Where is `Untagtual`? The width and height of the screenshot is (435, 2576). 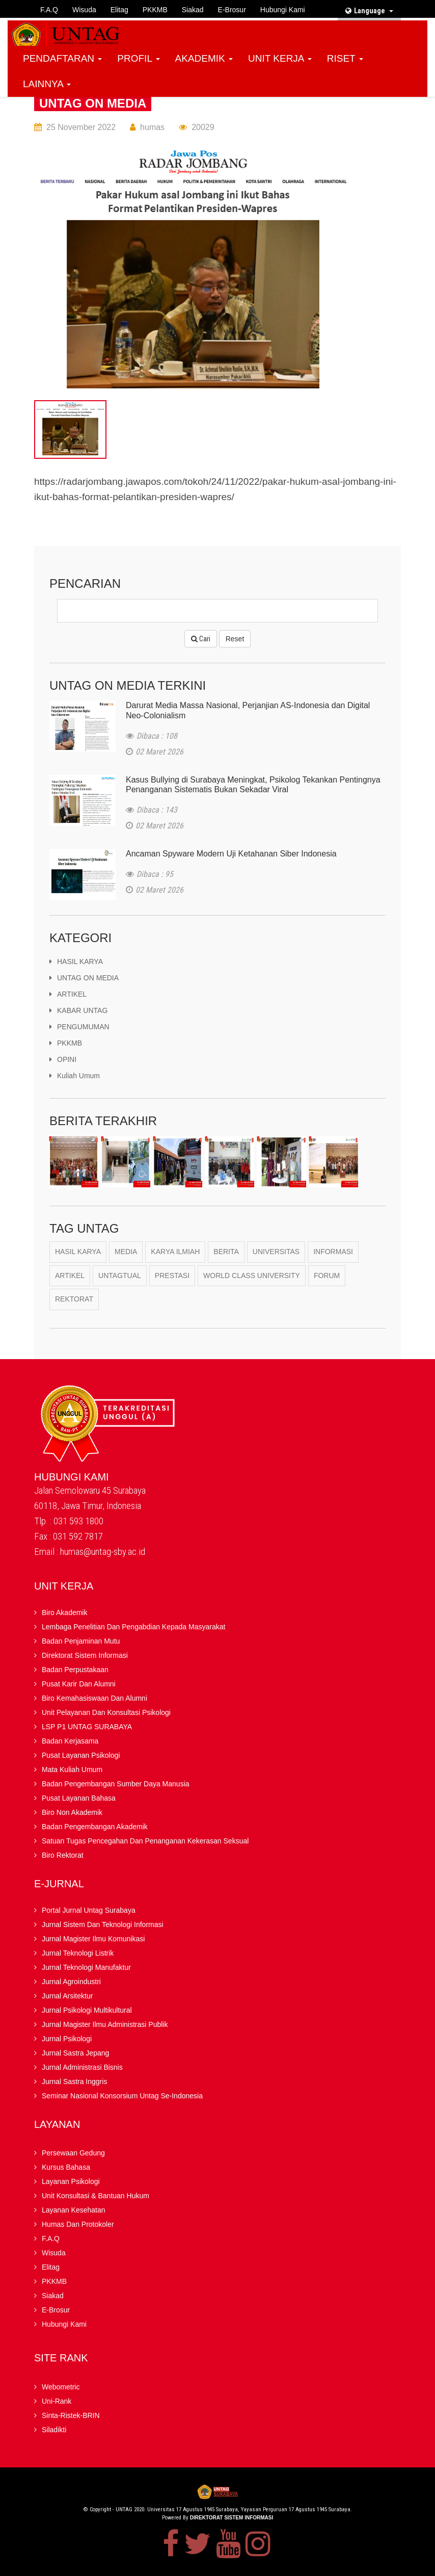 Untagtual is located at coordinates (119, 1276).